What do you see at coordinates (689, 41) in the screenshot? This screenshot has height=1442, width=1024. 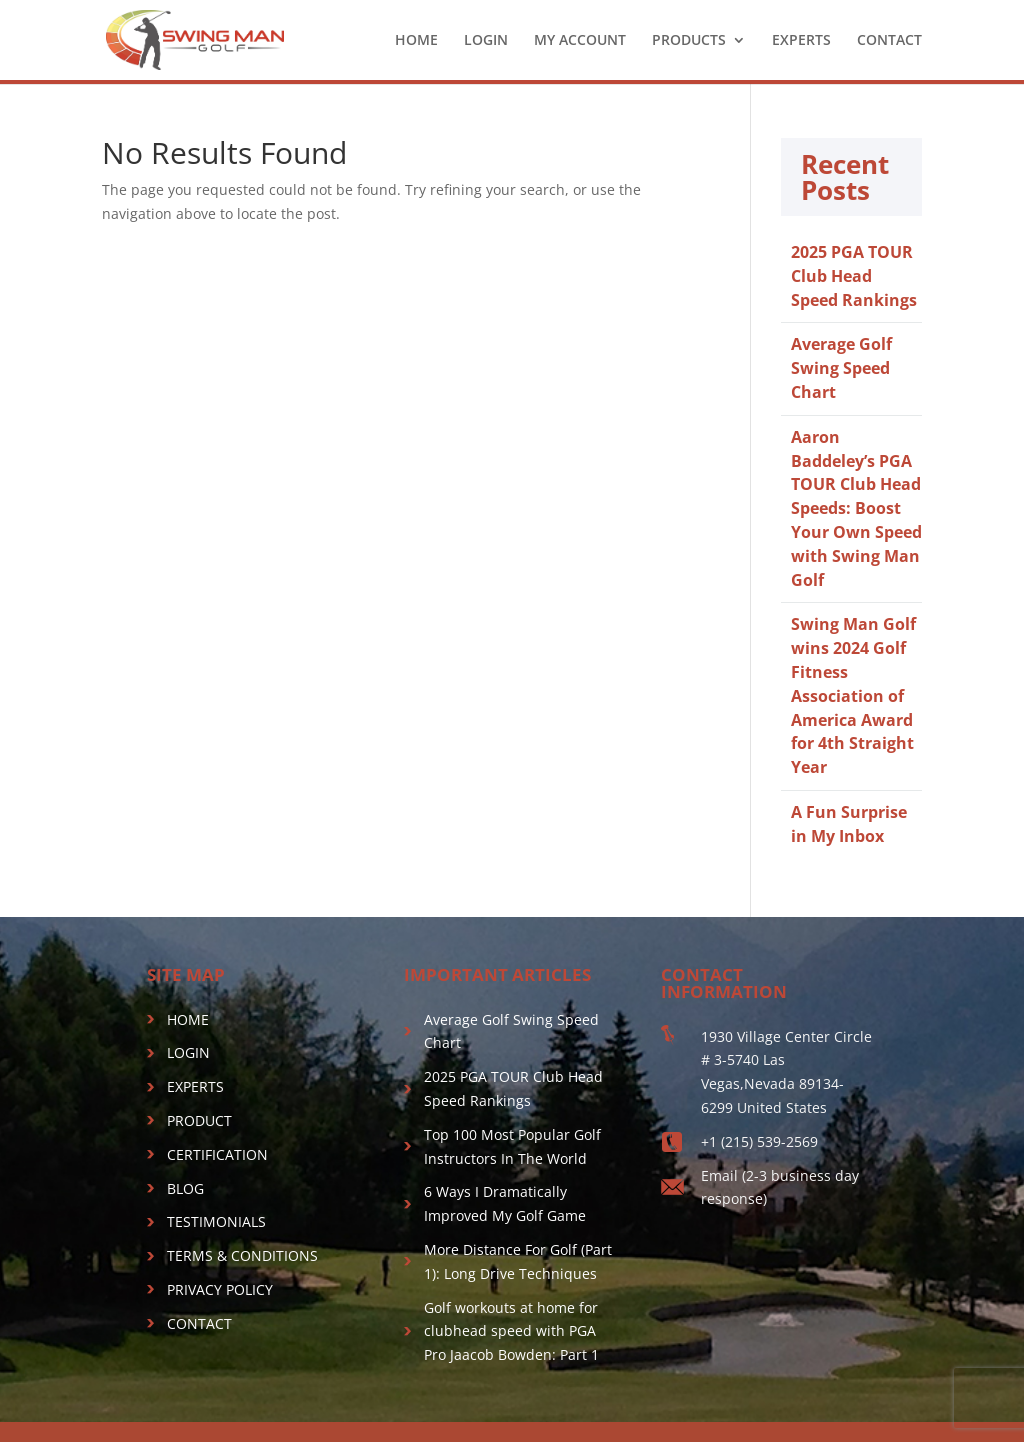 I see `PRODUCTS` at bounding box center [689, 41].